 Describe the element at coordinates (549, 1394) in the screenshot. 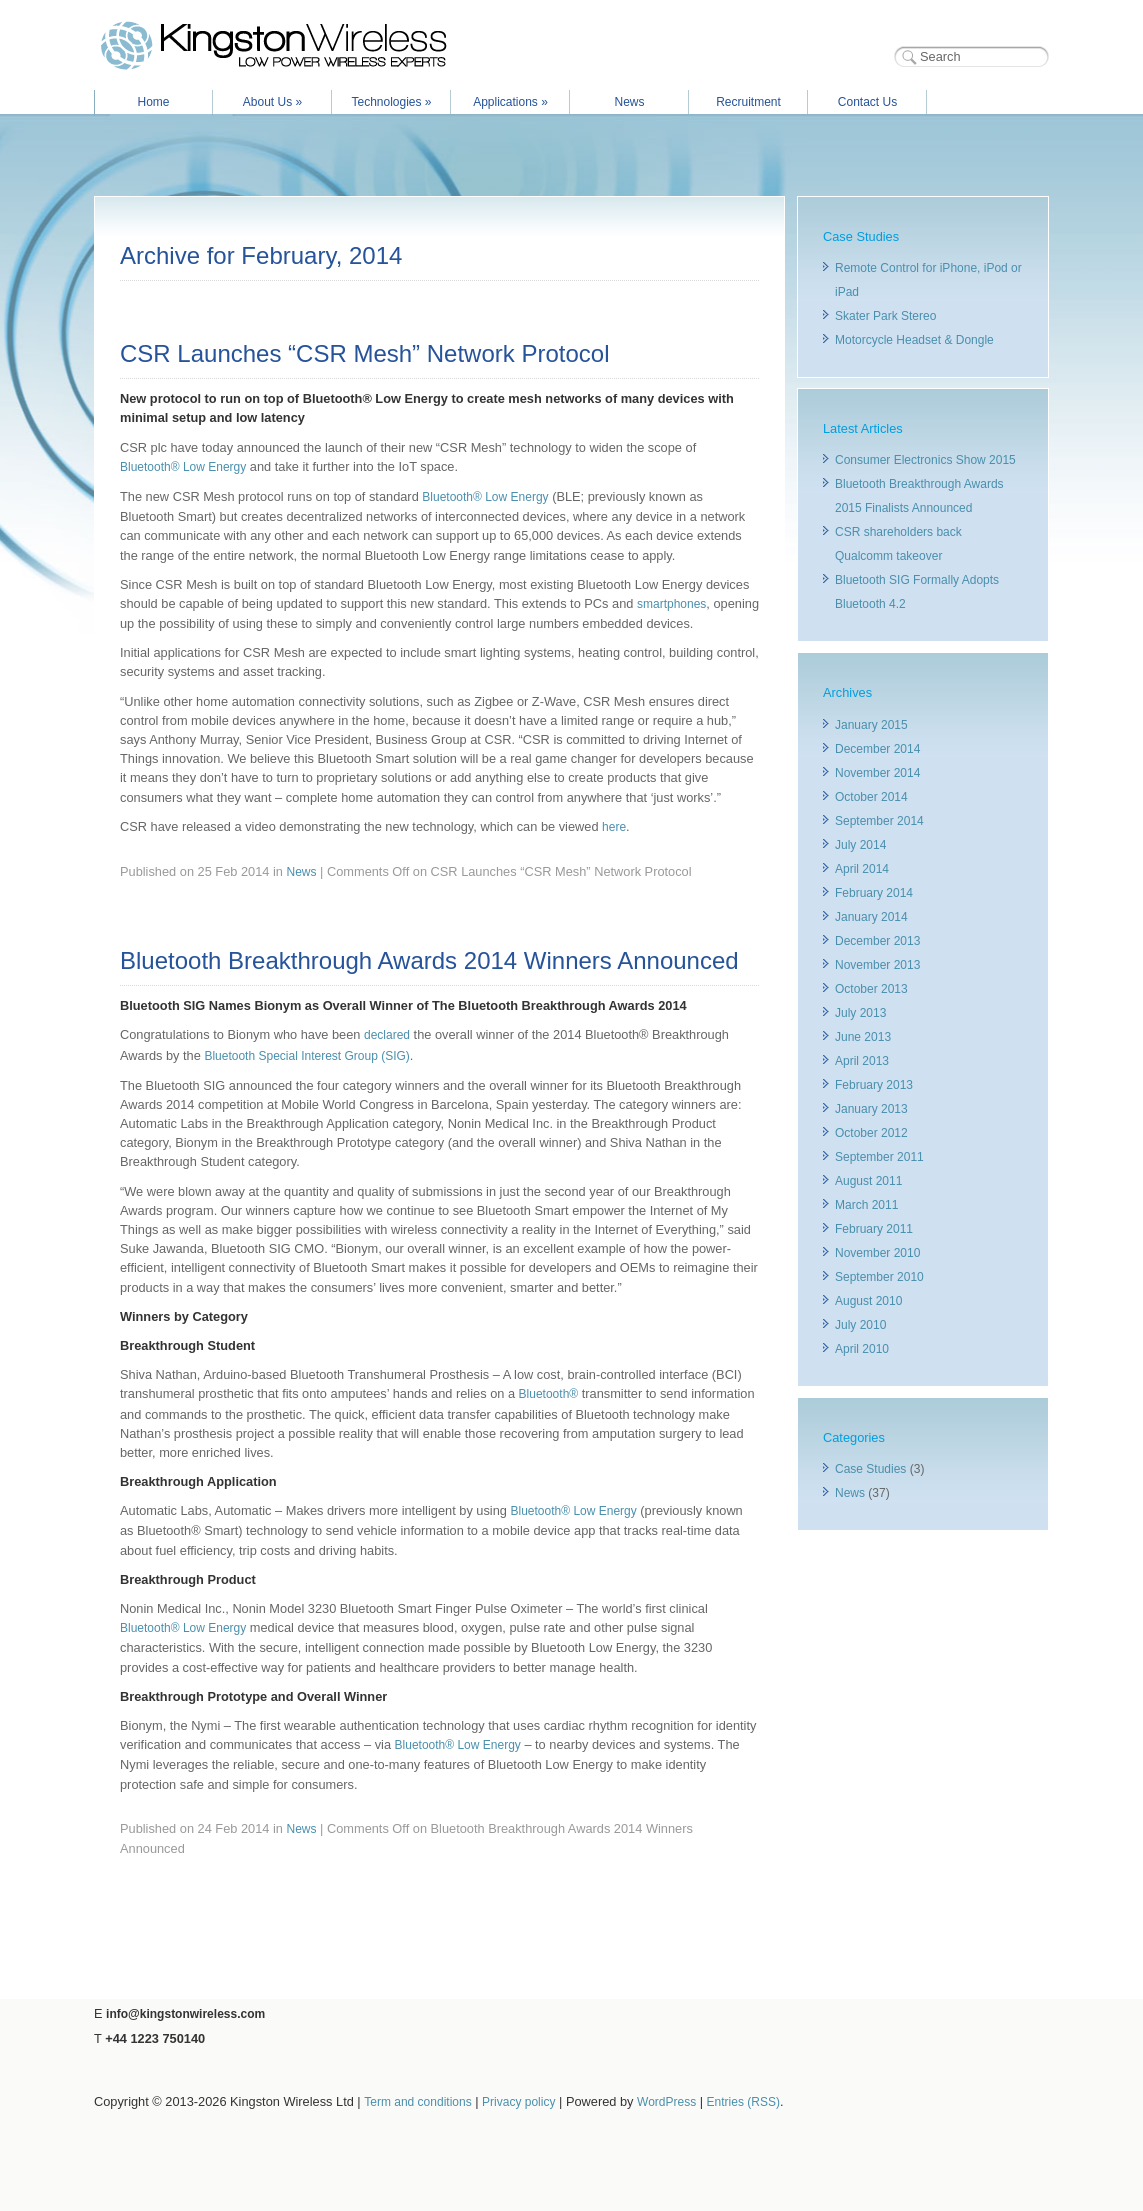

I see `Bluetooth®` at that location.